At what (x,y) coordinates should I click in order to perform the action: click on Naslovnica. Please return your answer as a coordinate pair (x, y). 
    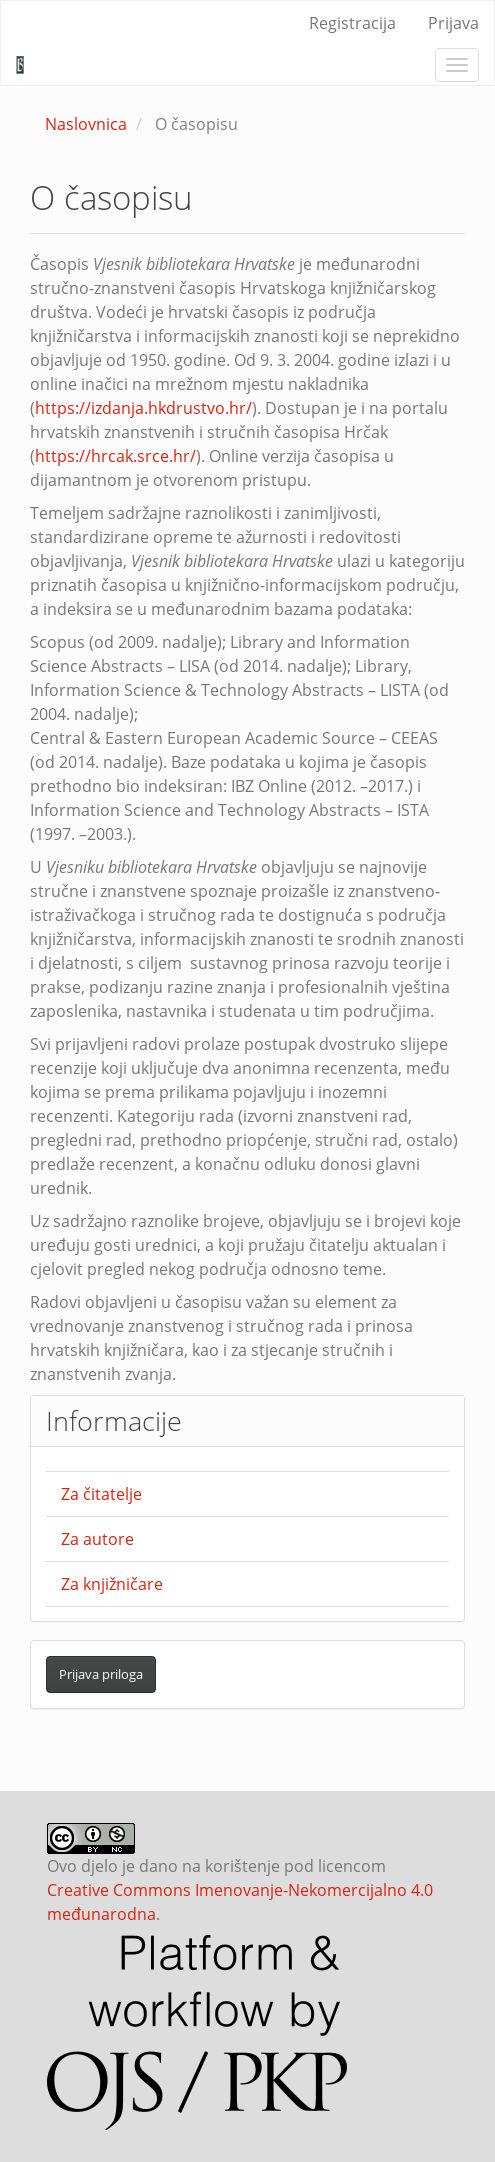
    Looking at the image, I should click on (86, 124).